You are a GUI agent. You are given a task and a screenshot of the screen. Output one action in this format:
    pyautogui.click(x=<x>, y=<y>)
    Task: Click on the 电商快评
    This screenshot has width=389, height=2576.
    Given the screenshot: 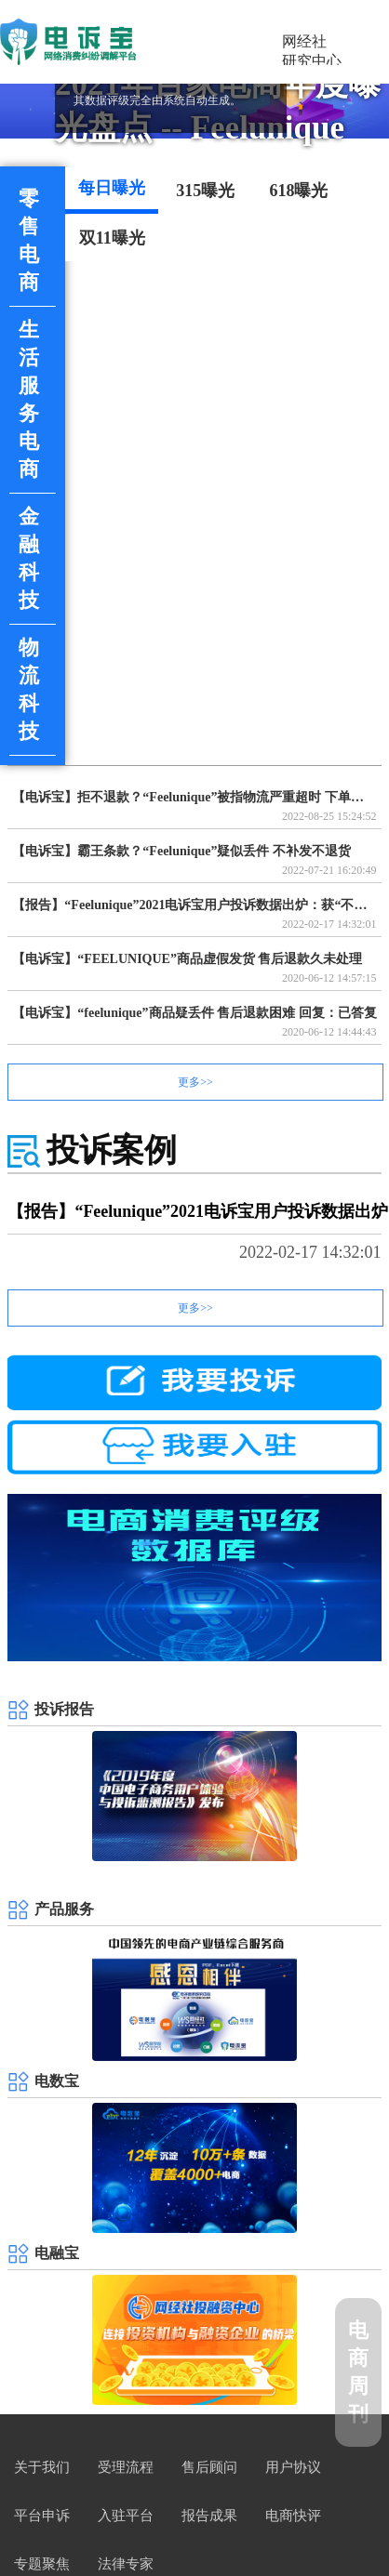 What is the action you would take?
    pyautogui.click(x=293, y=2516)
    